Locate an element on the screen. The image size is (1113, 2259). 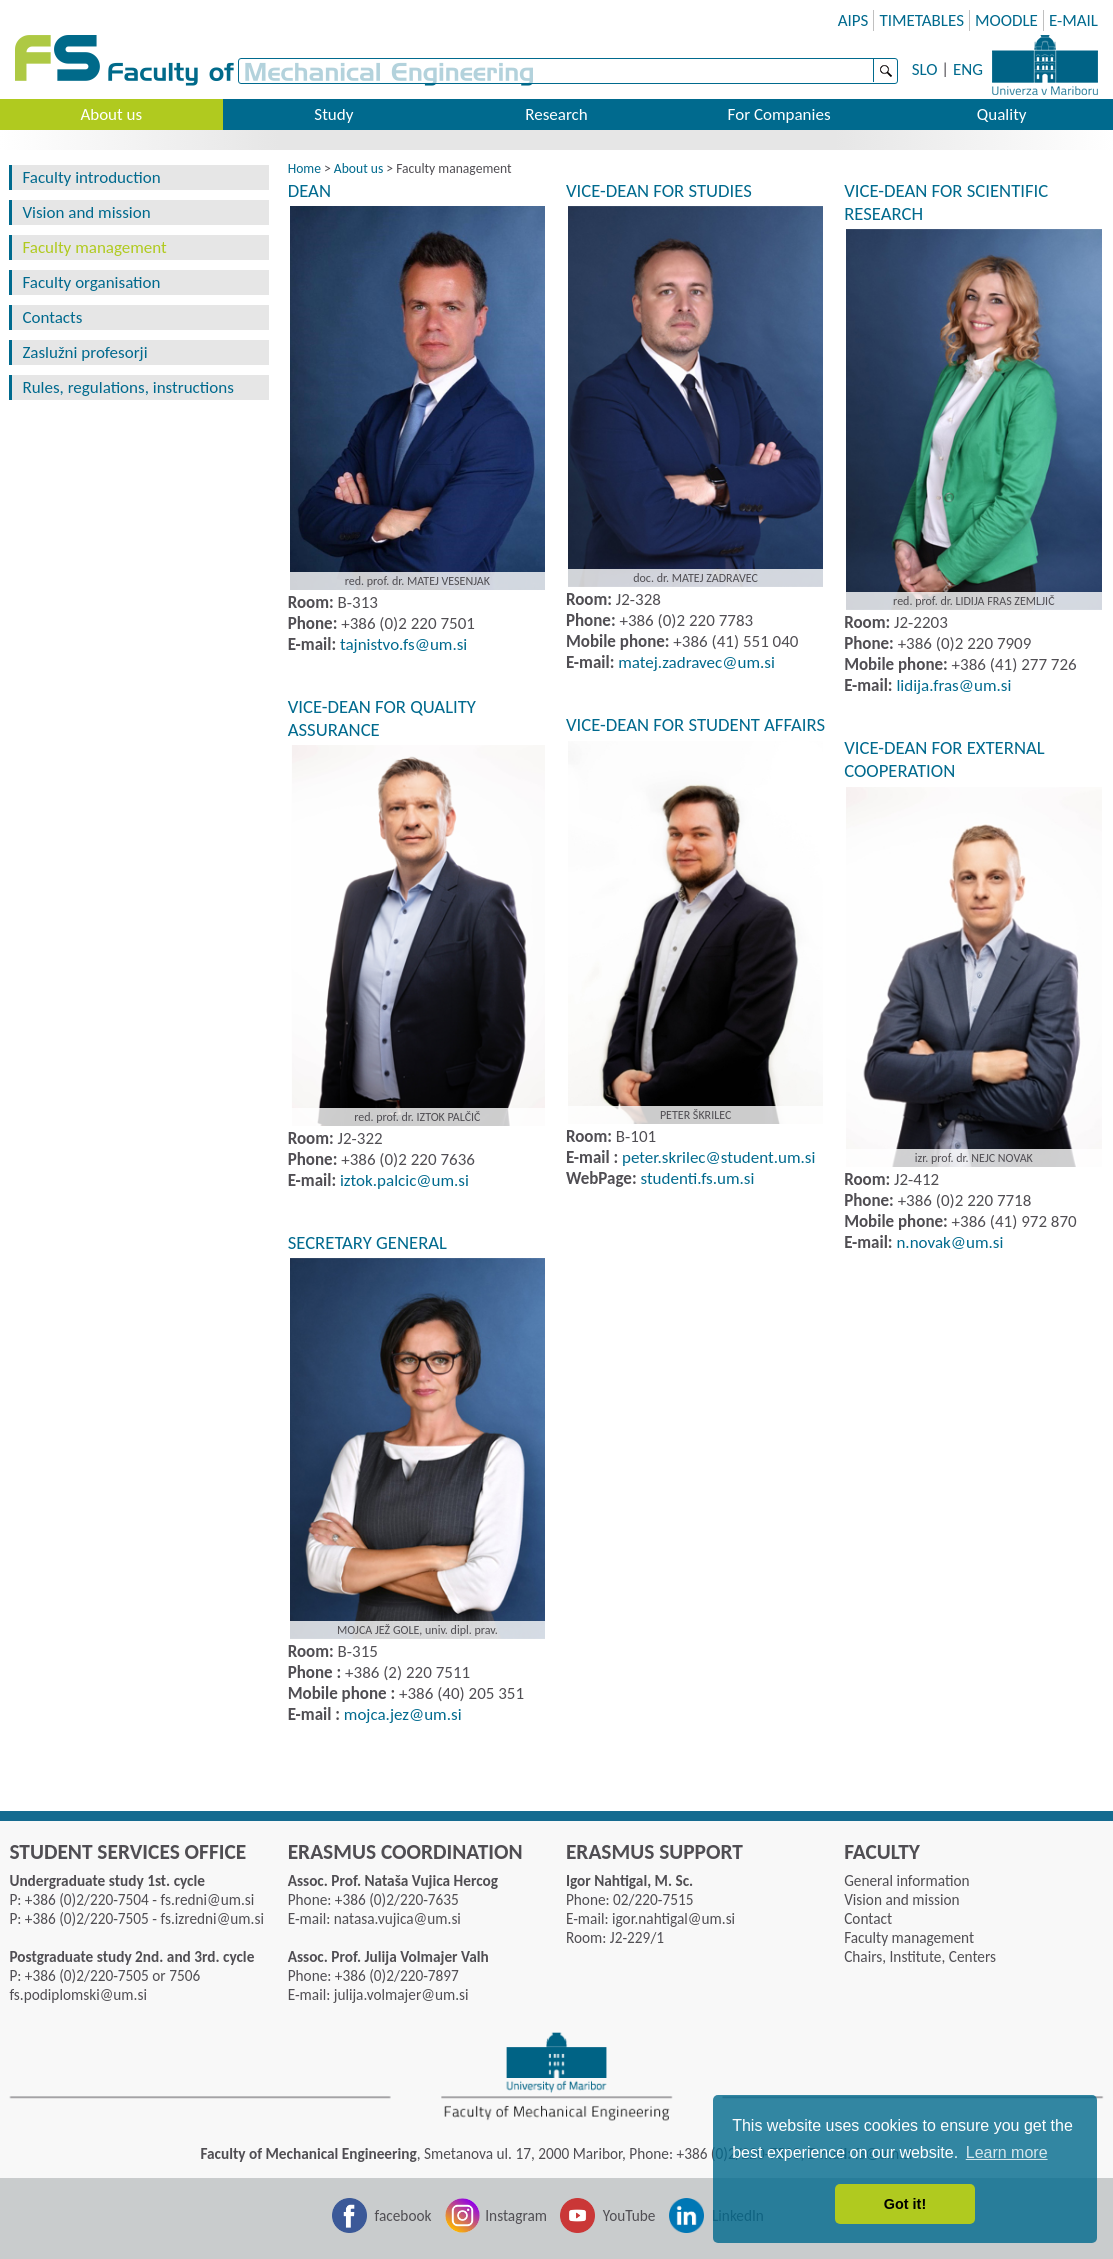
Faculty introduction is located at coordinates (91, 177).